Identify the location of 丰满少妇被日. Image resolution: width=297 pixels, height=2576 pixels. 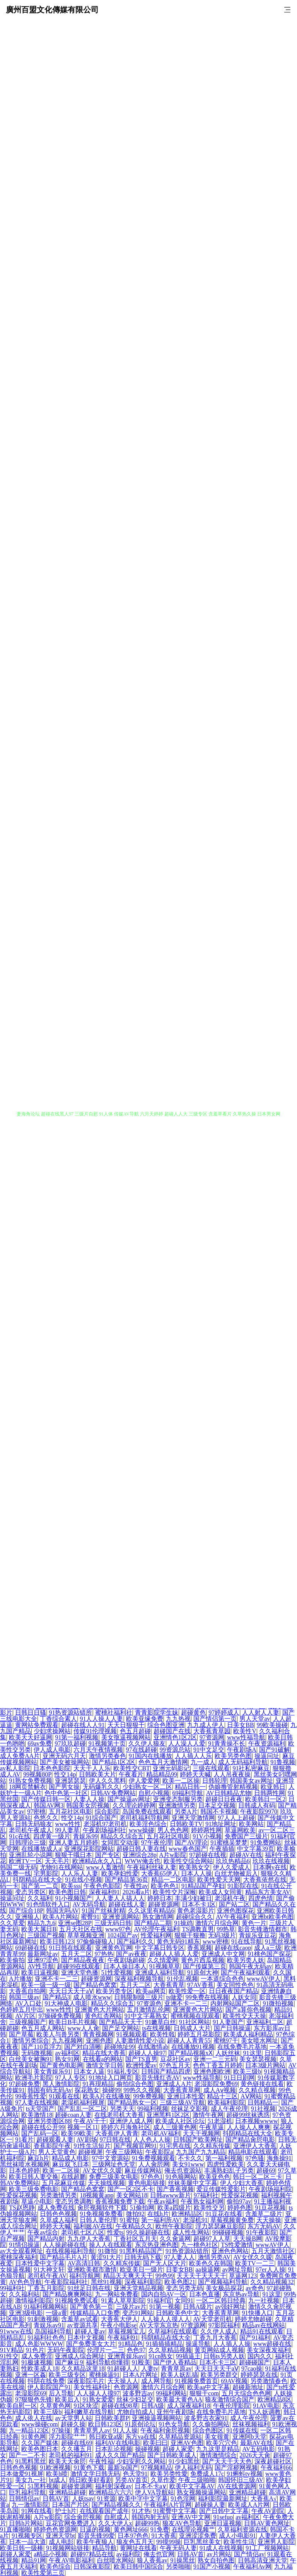
(193, 1898).